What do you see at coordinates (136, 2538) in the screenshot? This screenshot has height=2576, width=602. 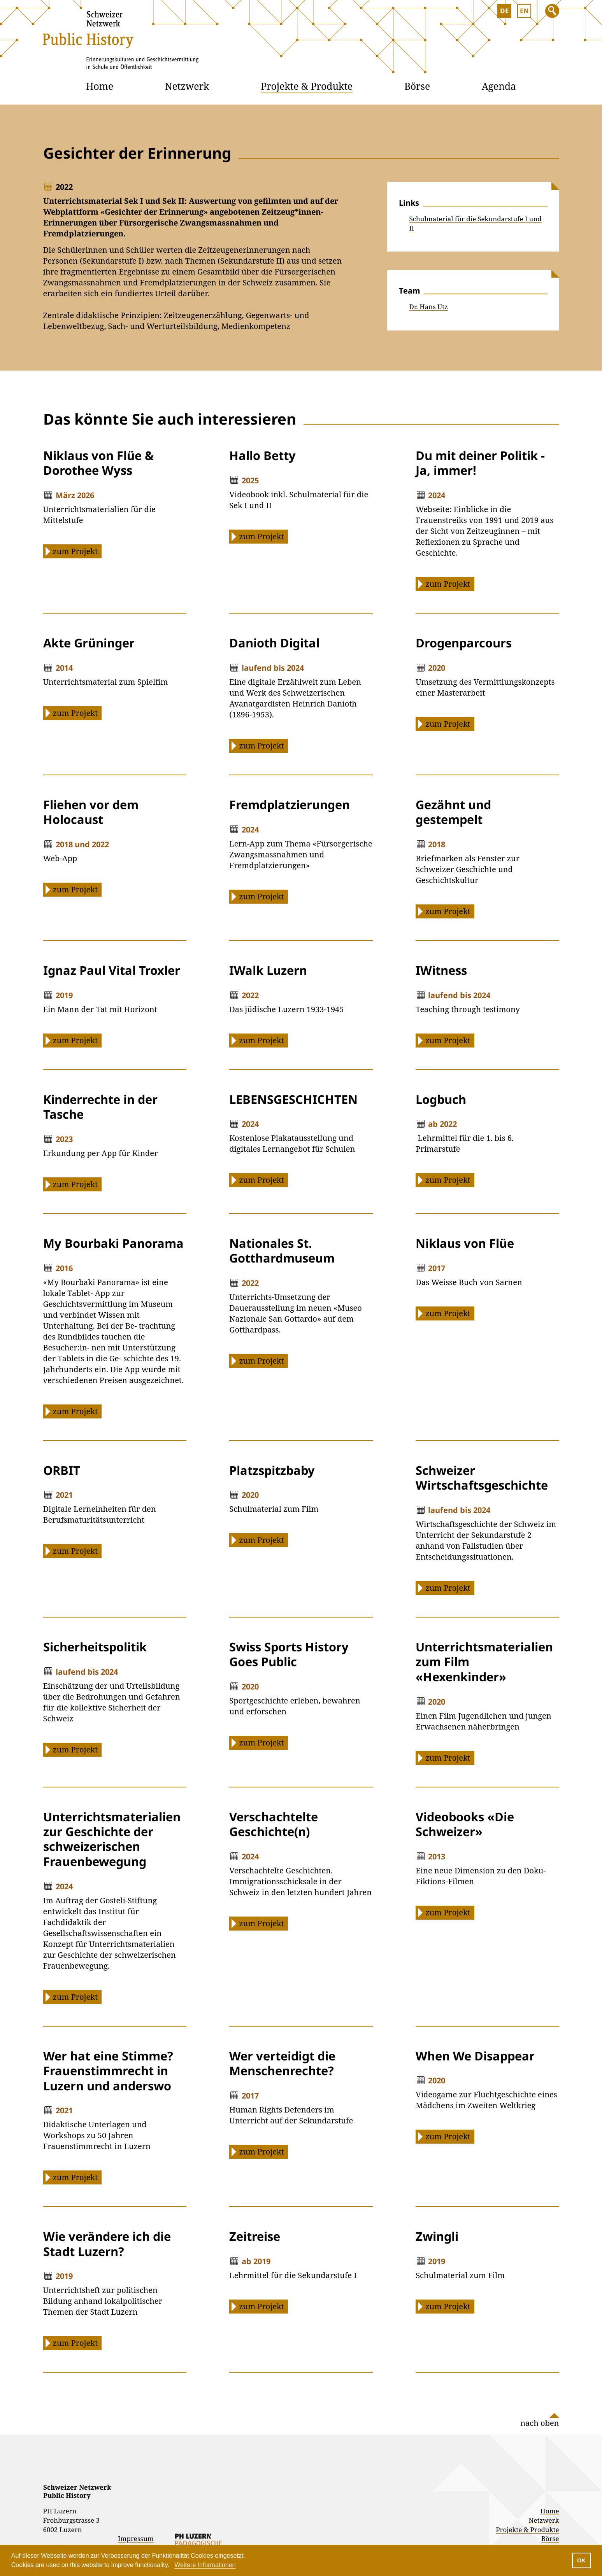 I see `Impressum` at bounding box center [136, 2538].